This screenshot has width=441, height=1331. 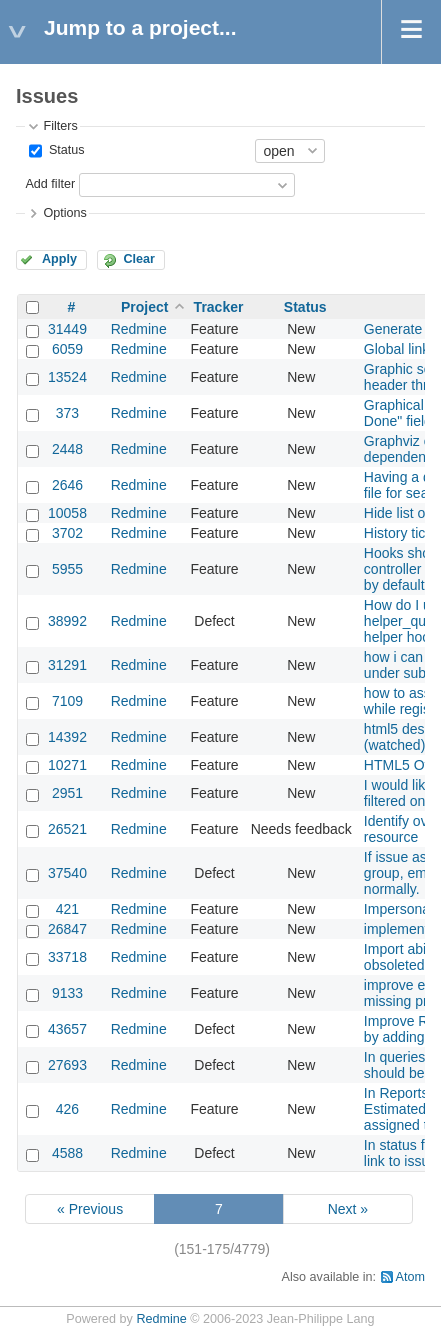 I want to click on « Previous, so click(x=90, y=1209).